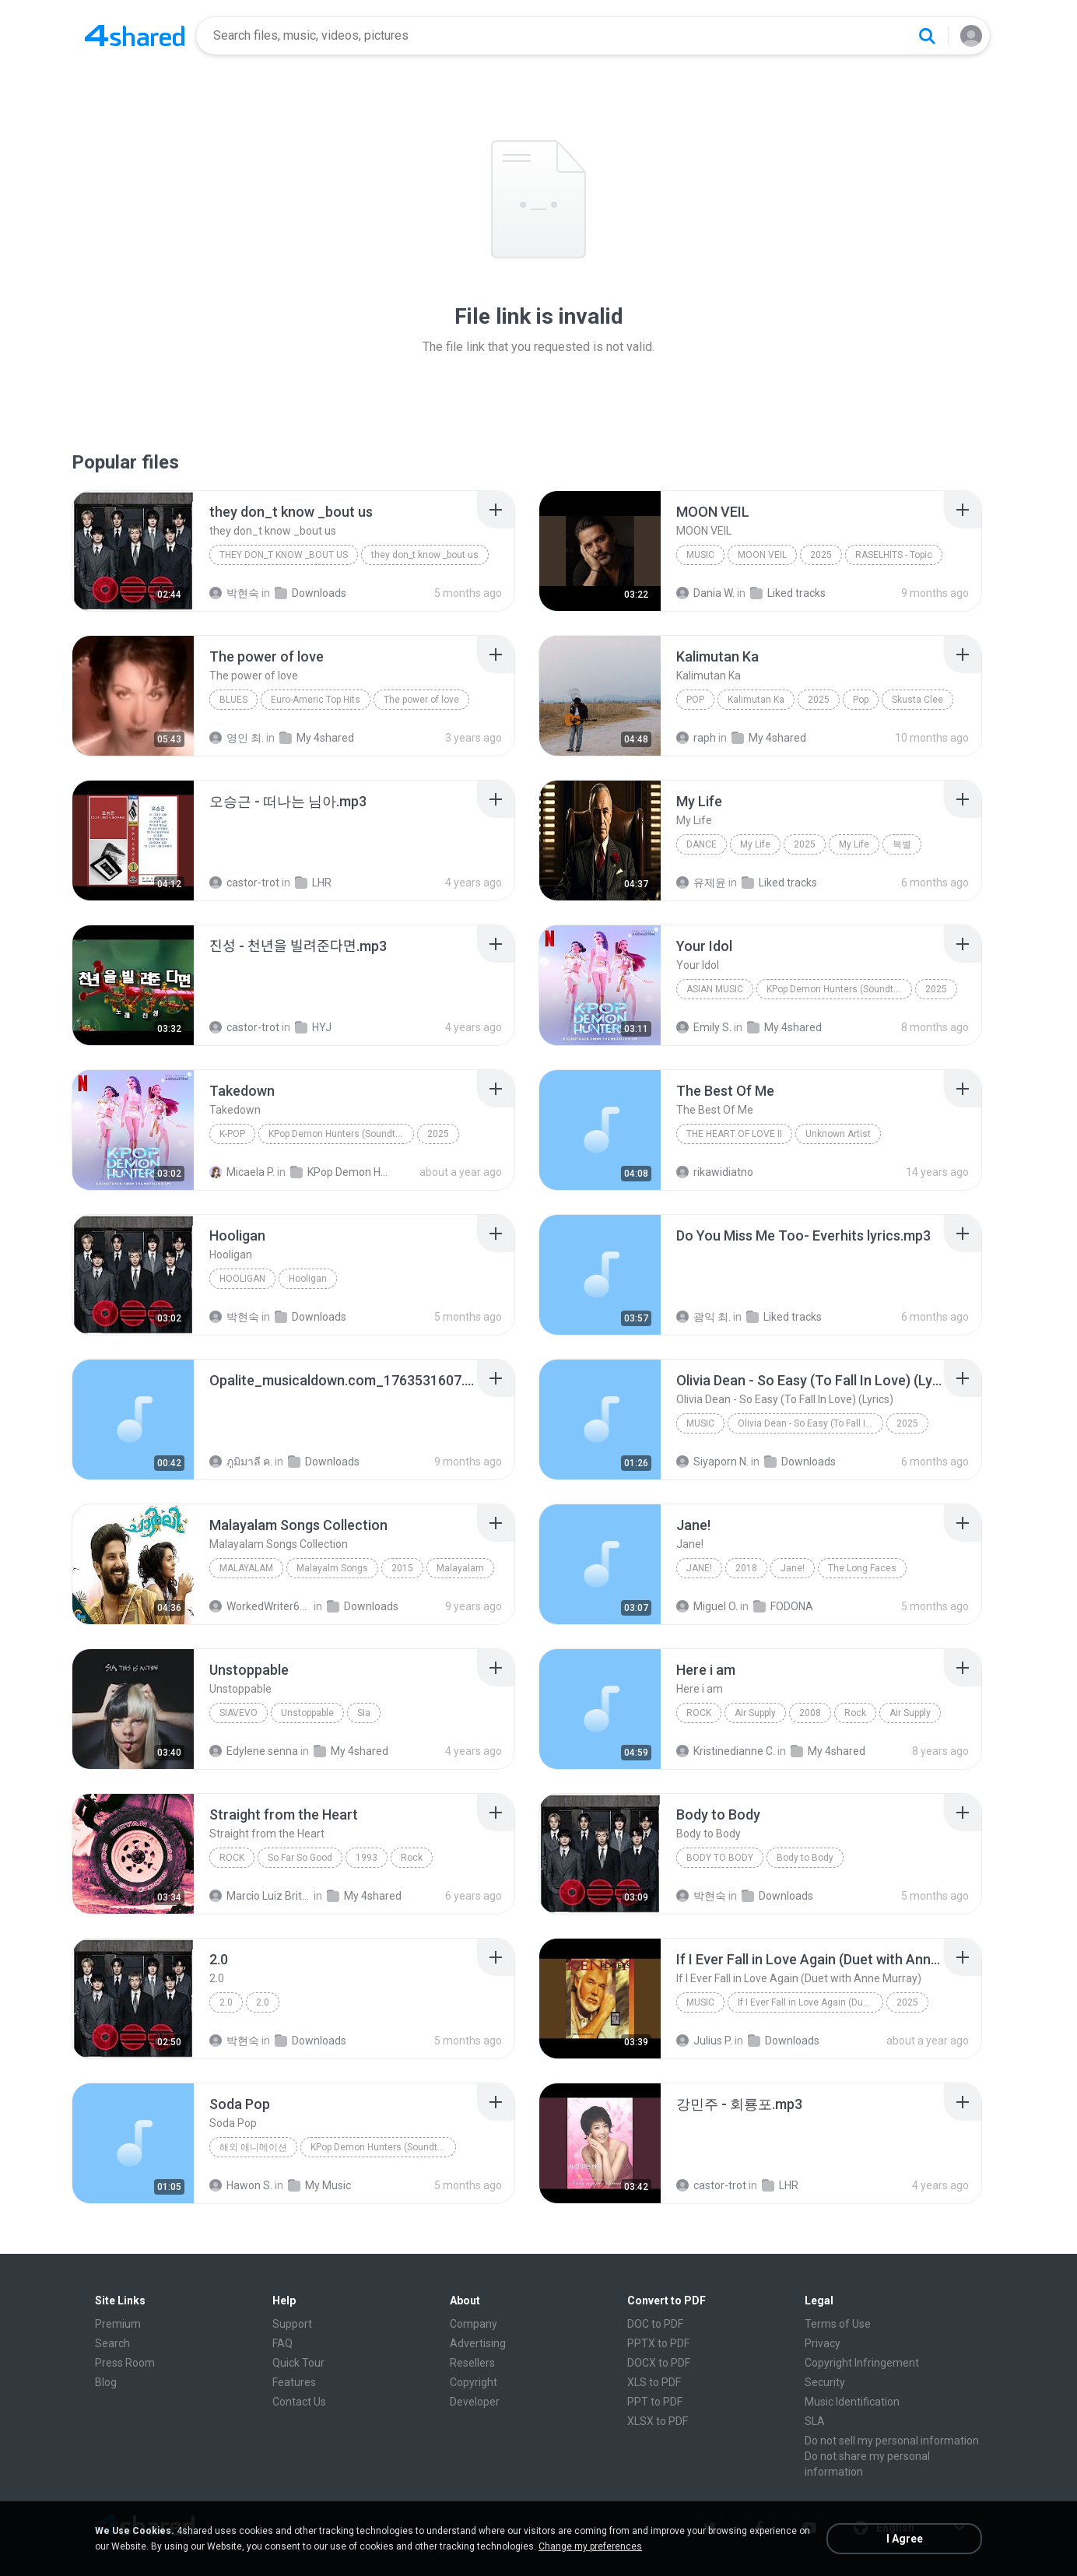  I want to click on Security, so click(825, 2382).